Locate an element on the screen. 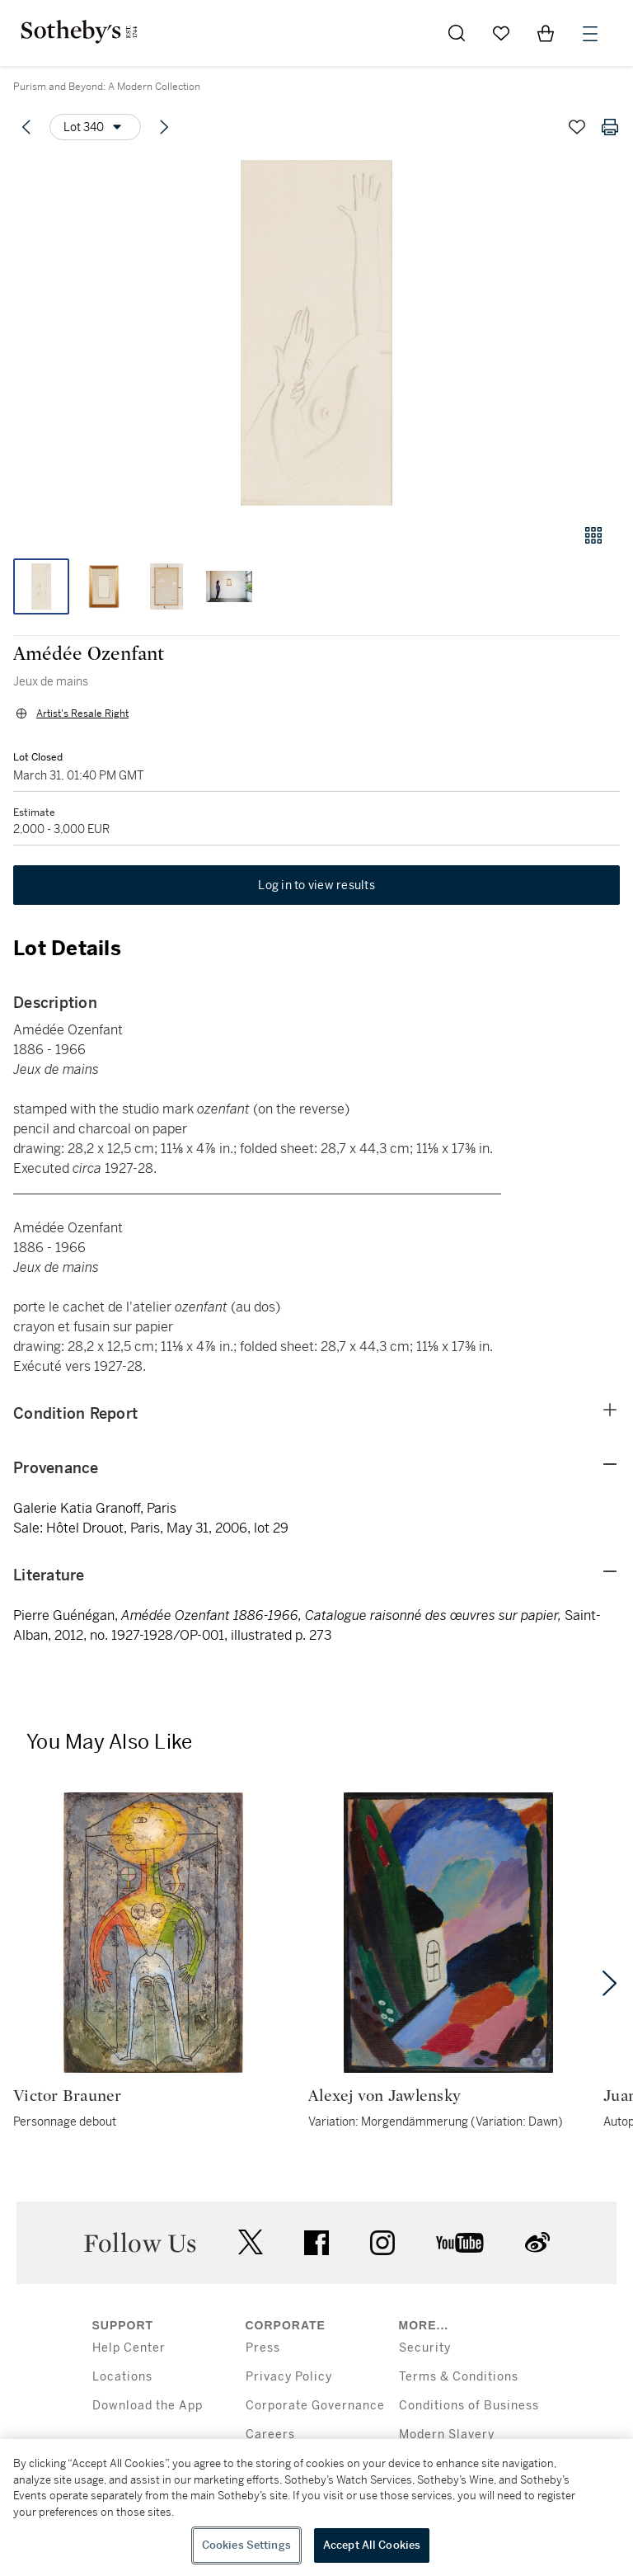 The height and width of the screenshot is (2576, 633). [Options menu] is located at coordinates (95, 127).